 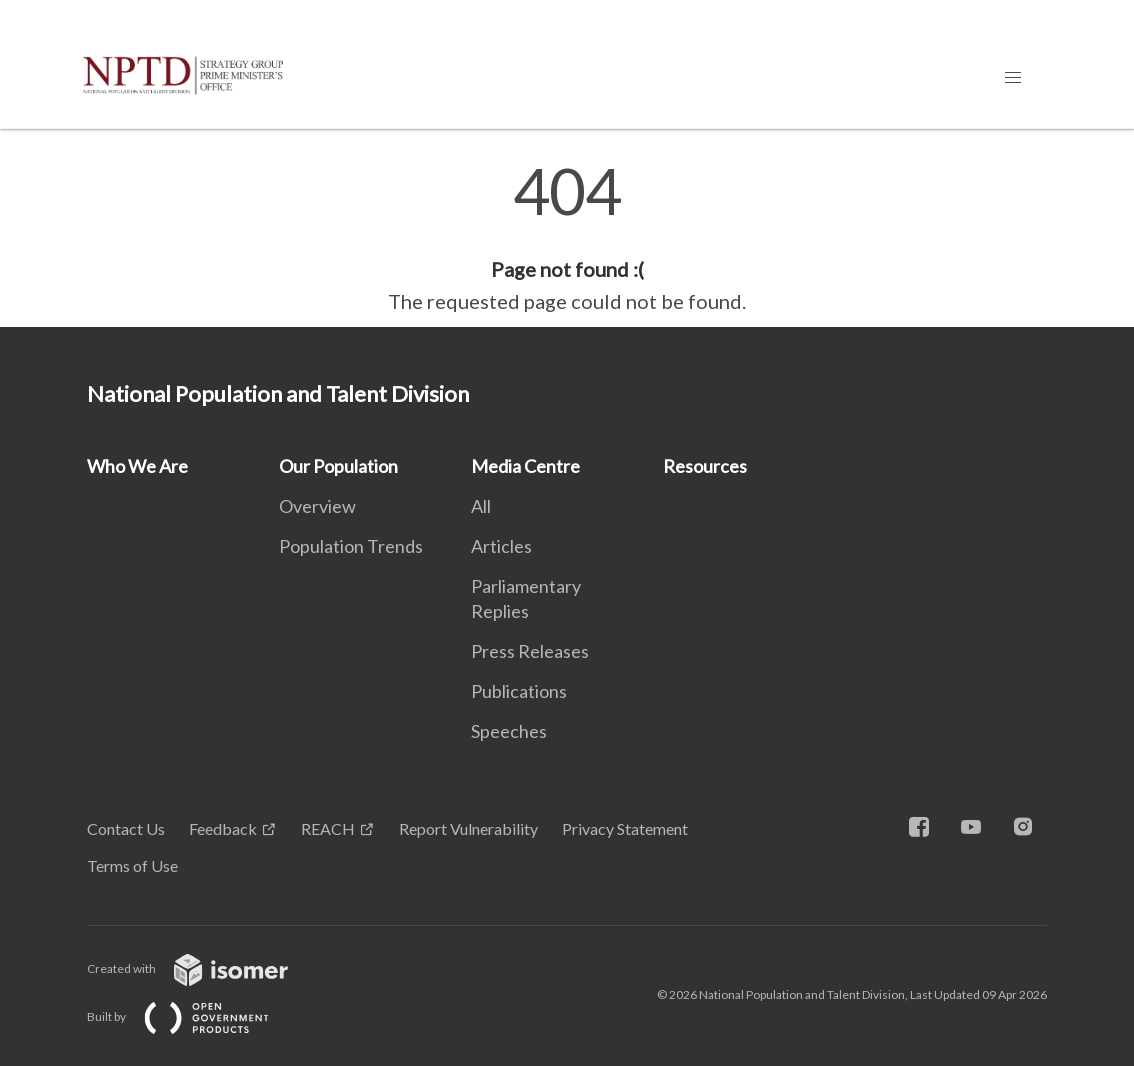 What do you see at coordinates (338, 466) in the screenshot?
I see `Our Population` at bounding box center [338, 466].